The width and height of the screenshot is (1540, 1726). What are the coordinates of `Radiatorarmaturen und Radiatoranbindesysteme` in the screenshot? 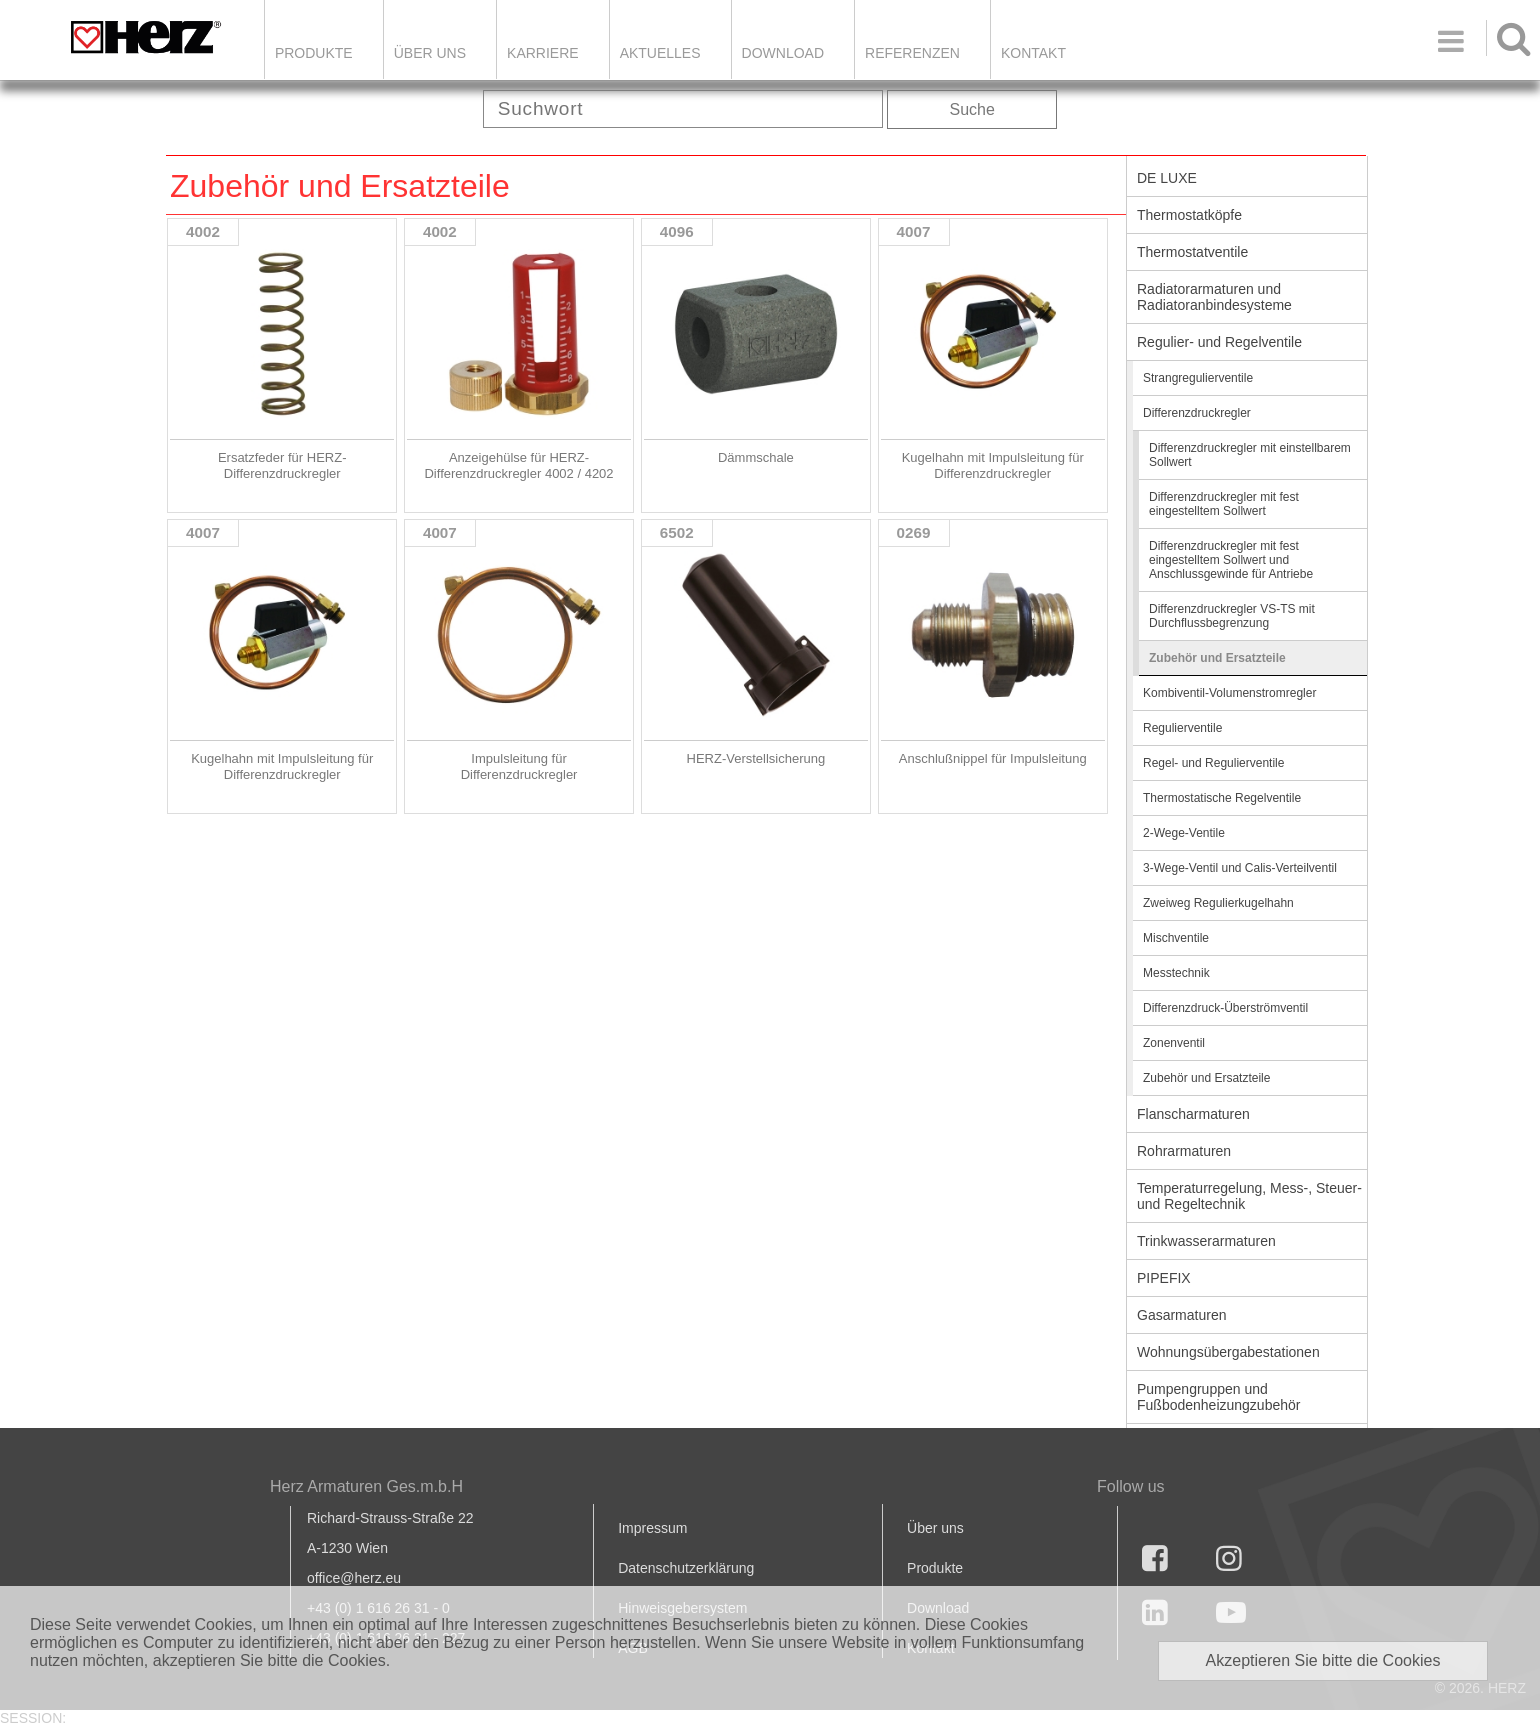 It's located at (1214, 297).